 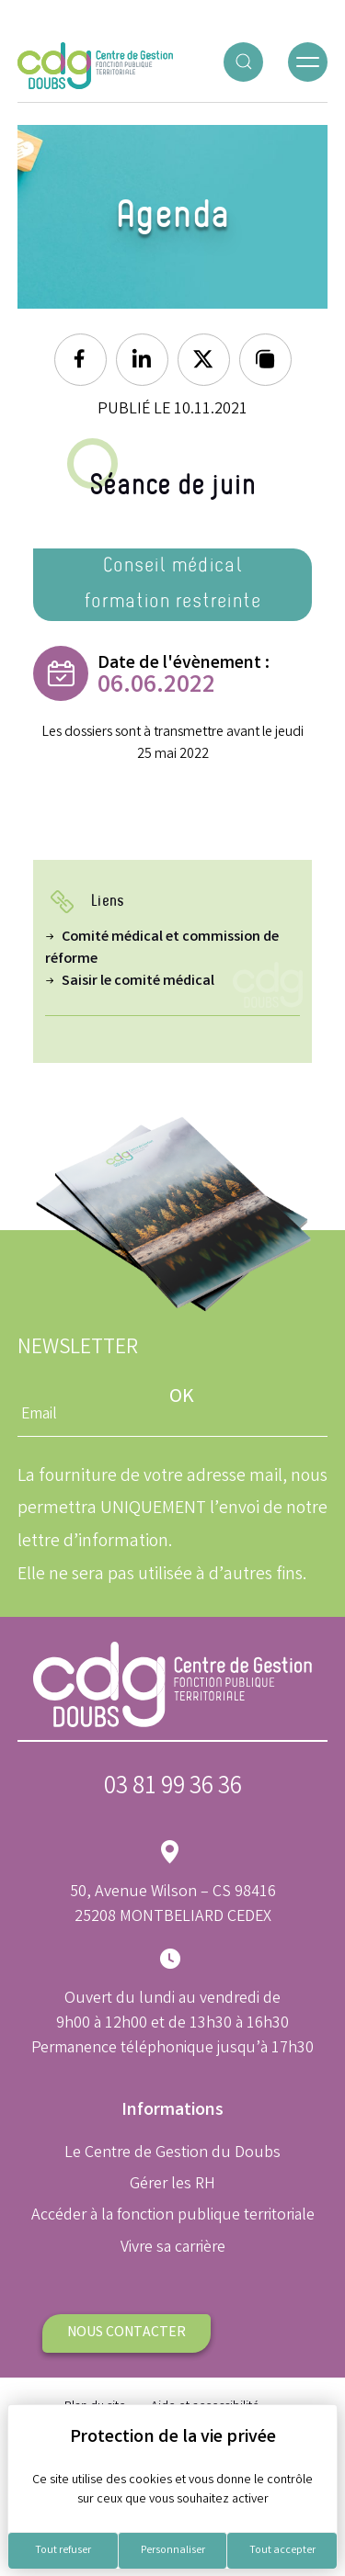 What do you see at coordinates (172, 2185) in the screenshot?
I see `Gérer les RH` at bounding box center [172, 2185].